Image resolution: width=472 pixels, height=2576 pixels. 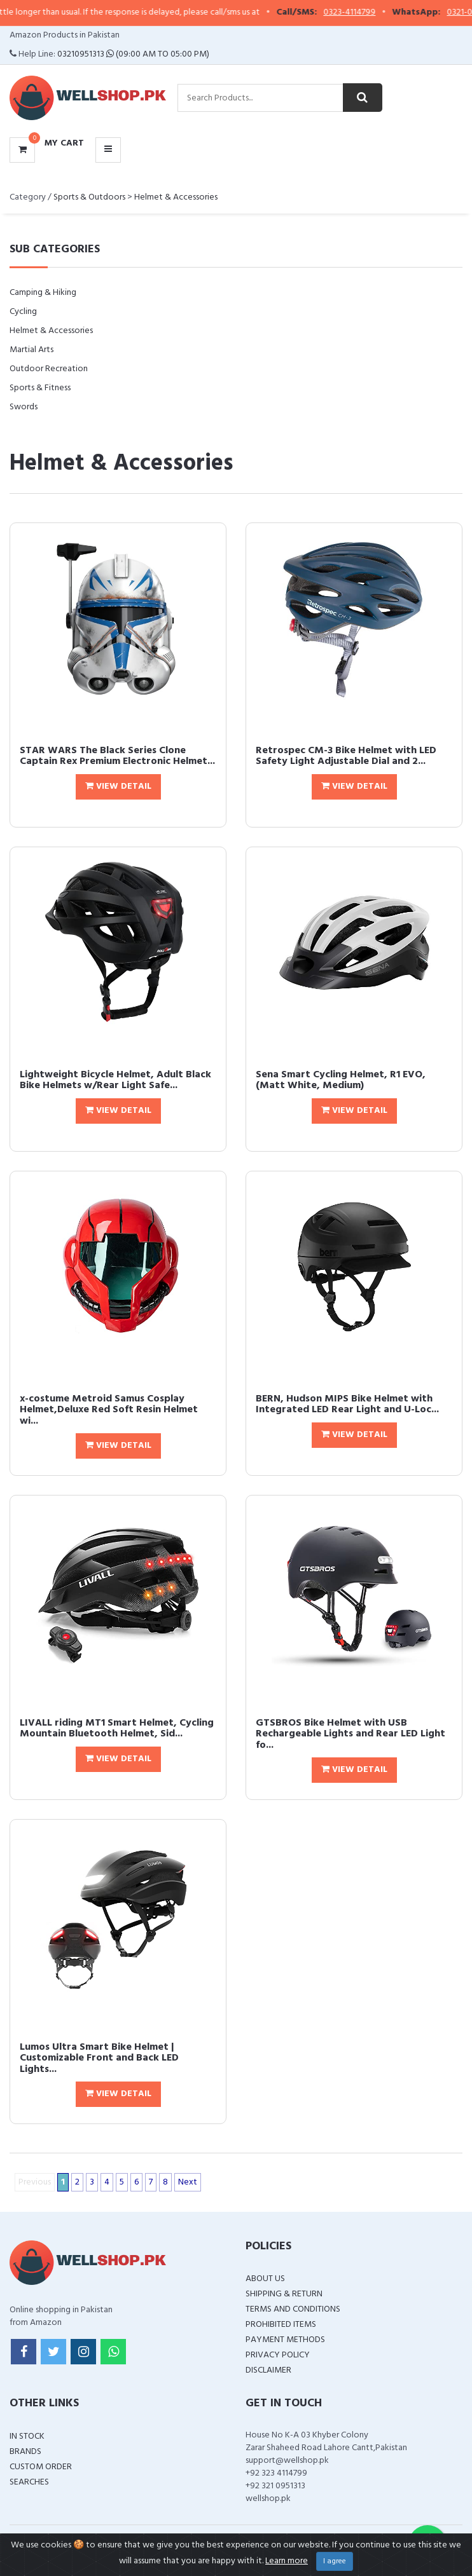 What do you see at coordinates (43, 292) in the screenshot?
I see `Camping & Hiking` at bounding box center [43, 292].